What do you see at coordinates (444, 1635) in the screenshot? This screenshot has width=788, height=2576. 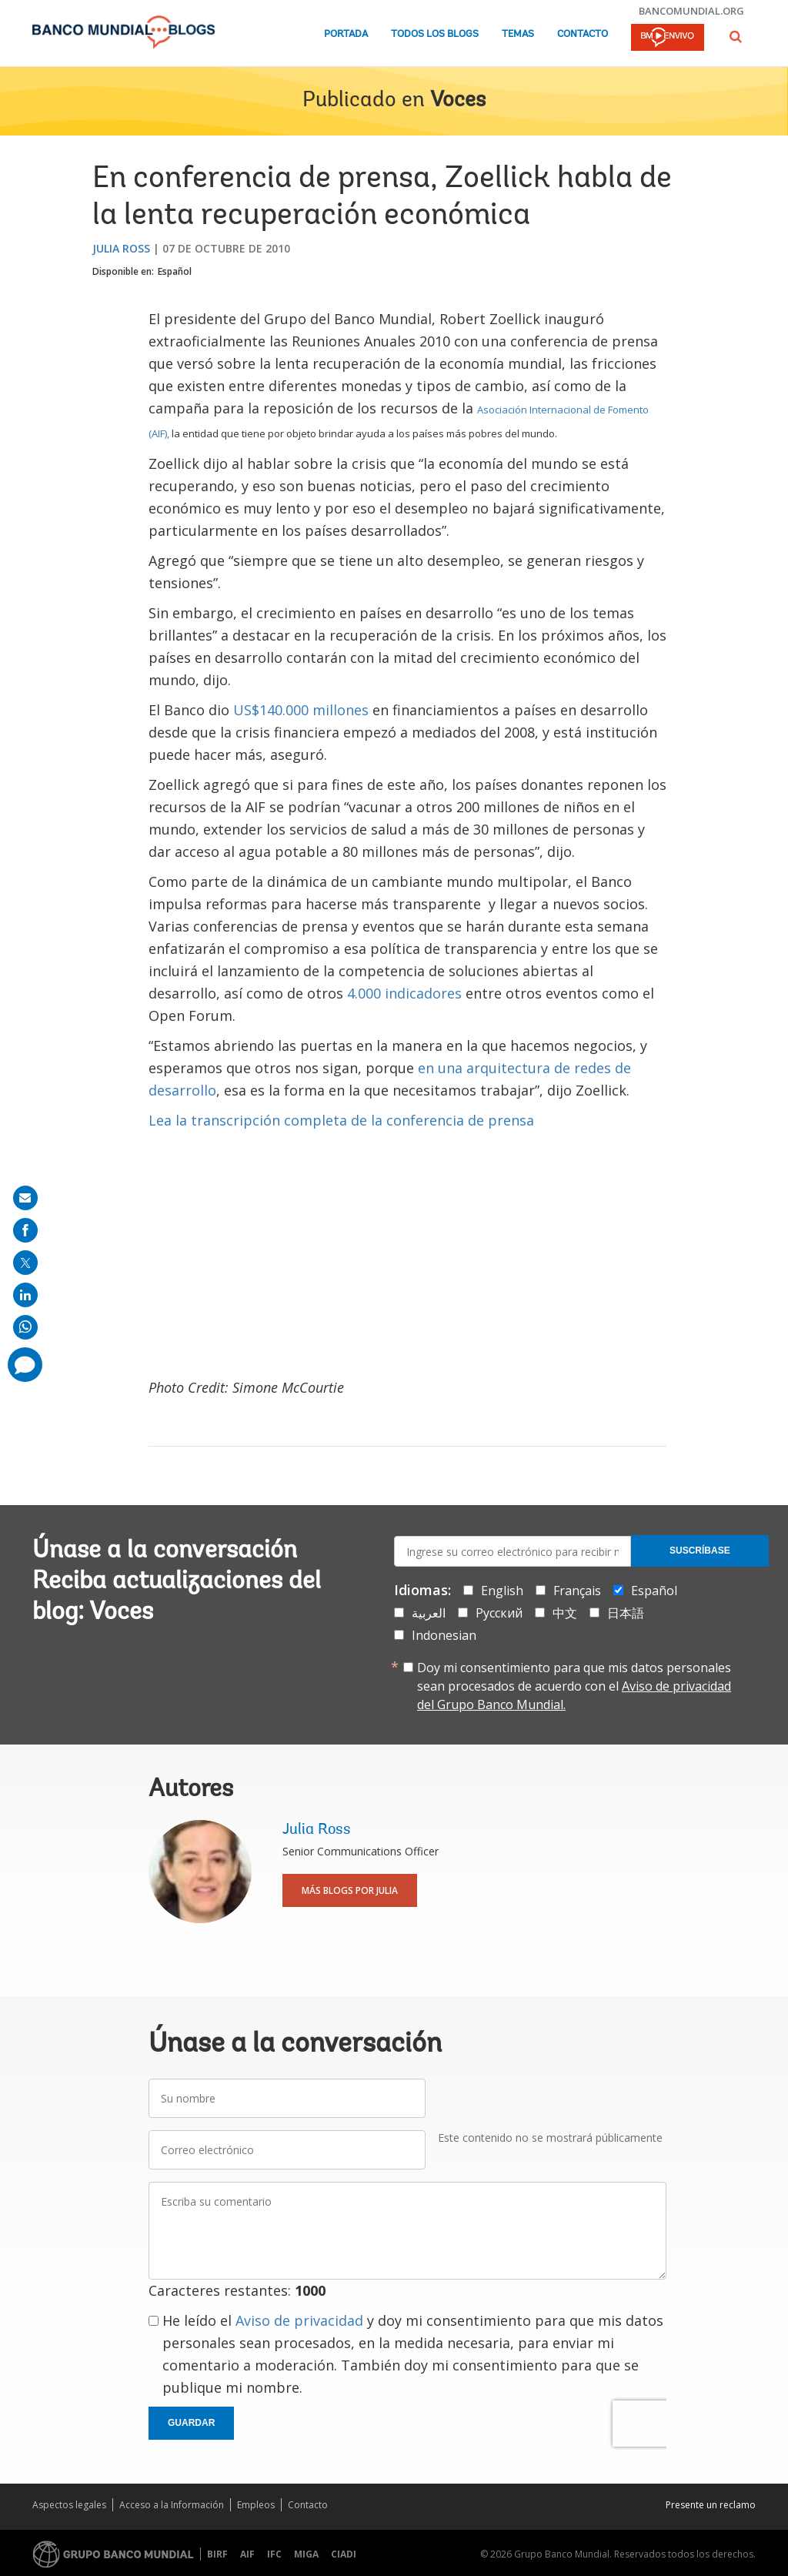 I see `Indonesian` at bounding box center [444, 1635].